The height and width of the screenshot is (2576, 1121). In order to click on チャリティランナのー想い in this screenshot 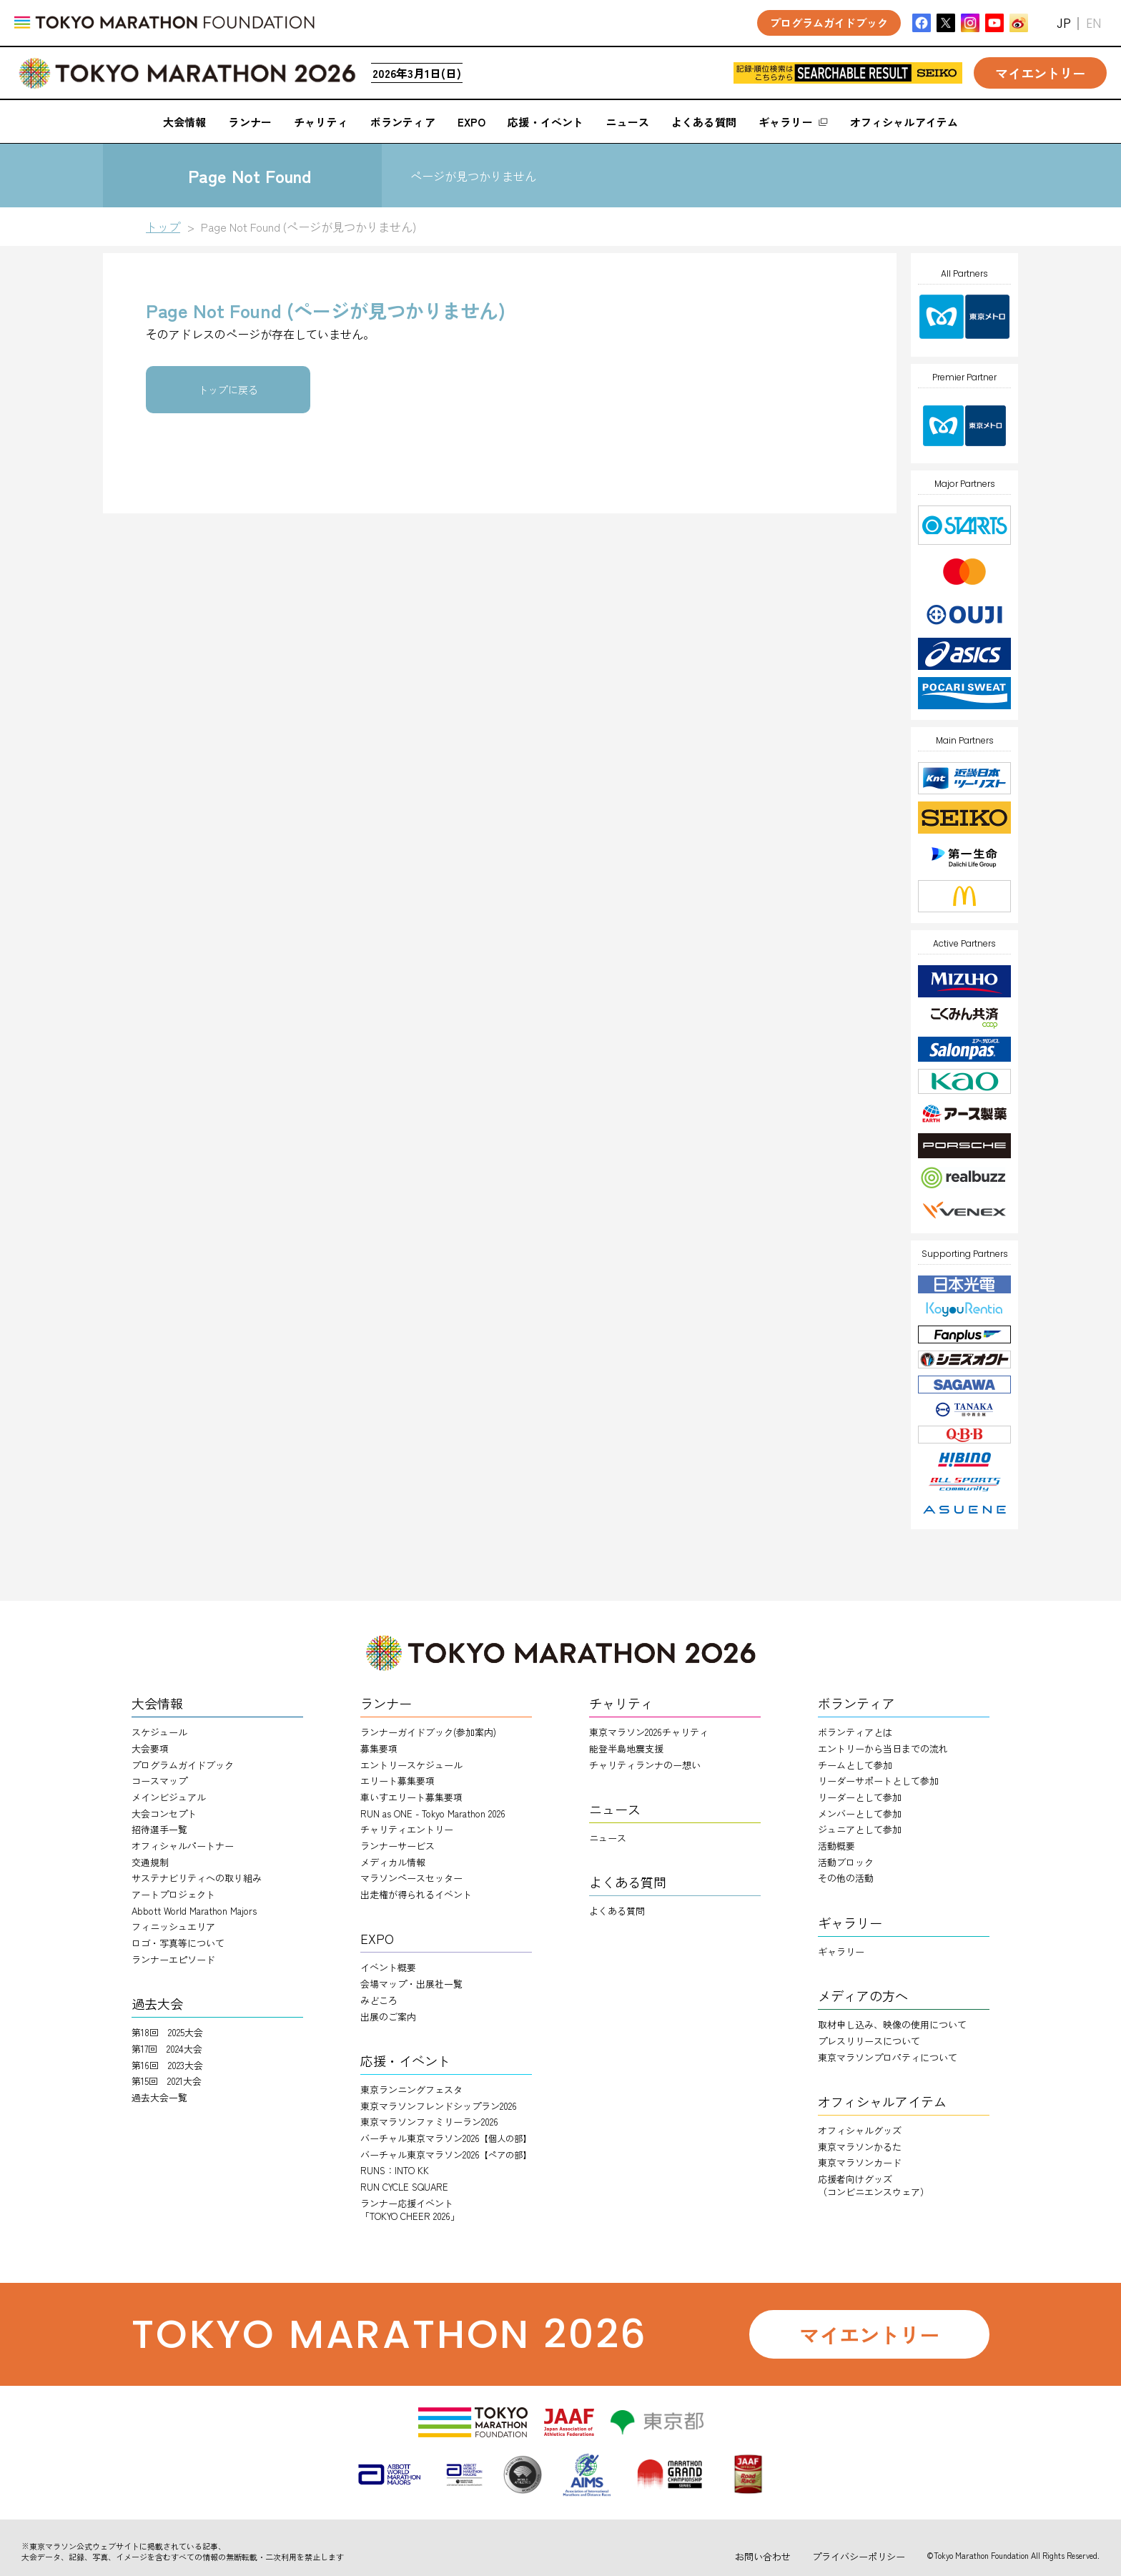, I will do `click(645, 1765)`.